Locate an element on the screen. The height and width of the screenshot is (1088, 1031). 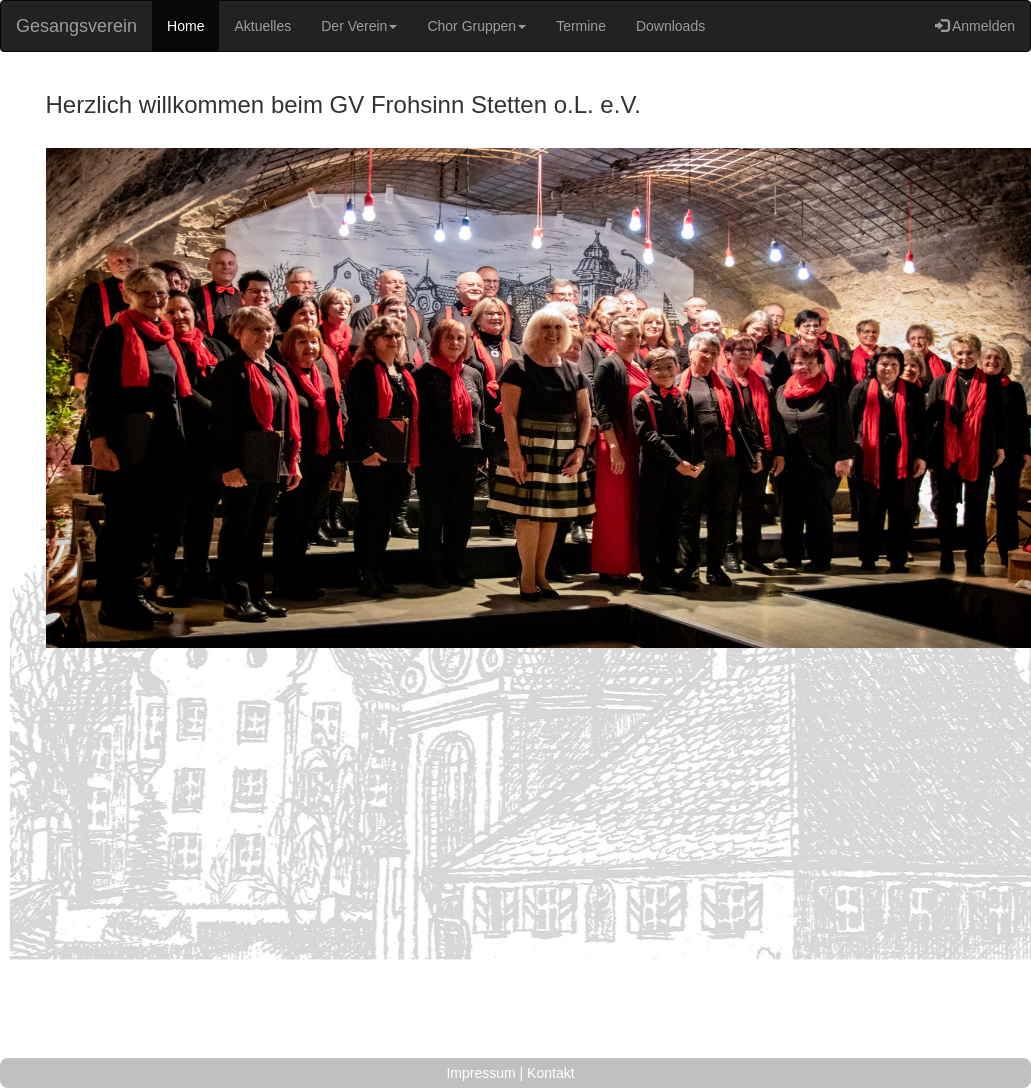
Chor Gruppen is located at coordinates (476, 26).